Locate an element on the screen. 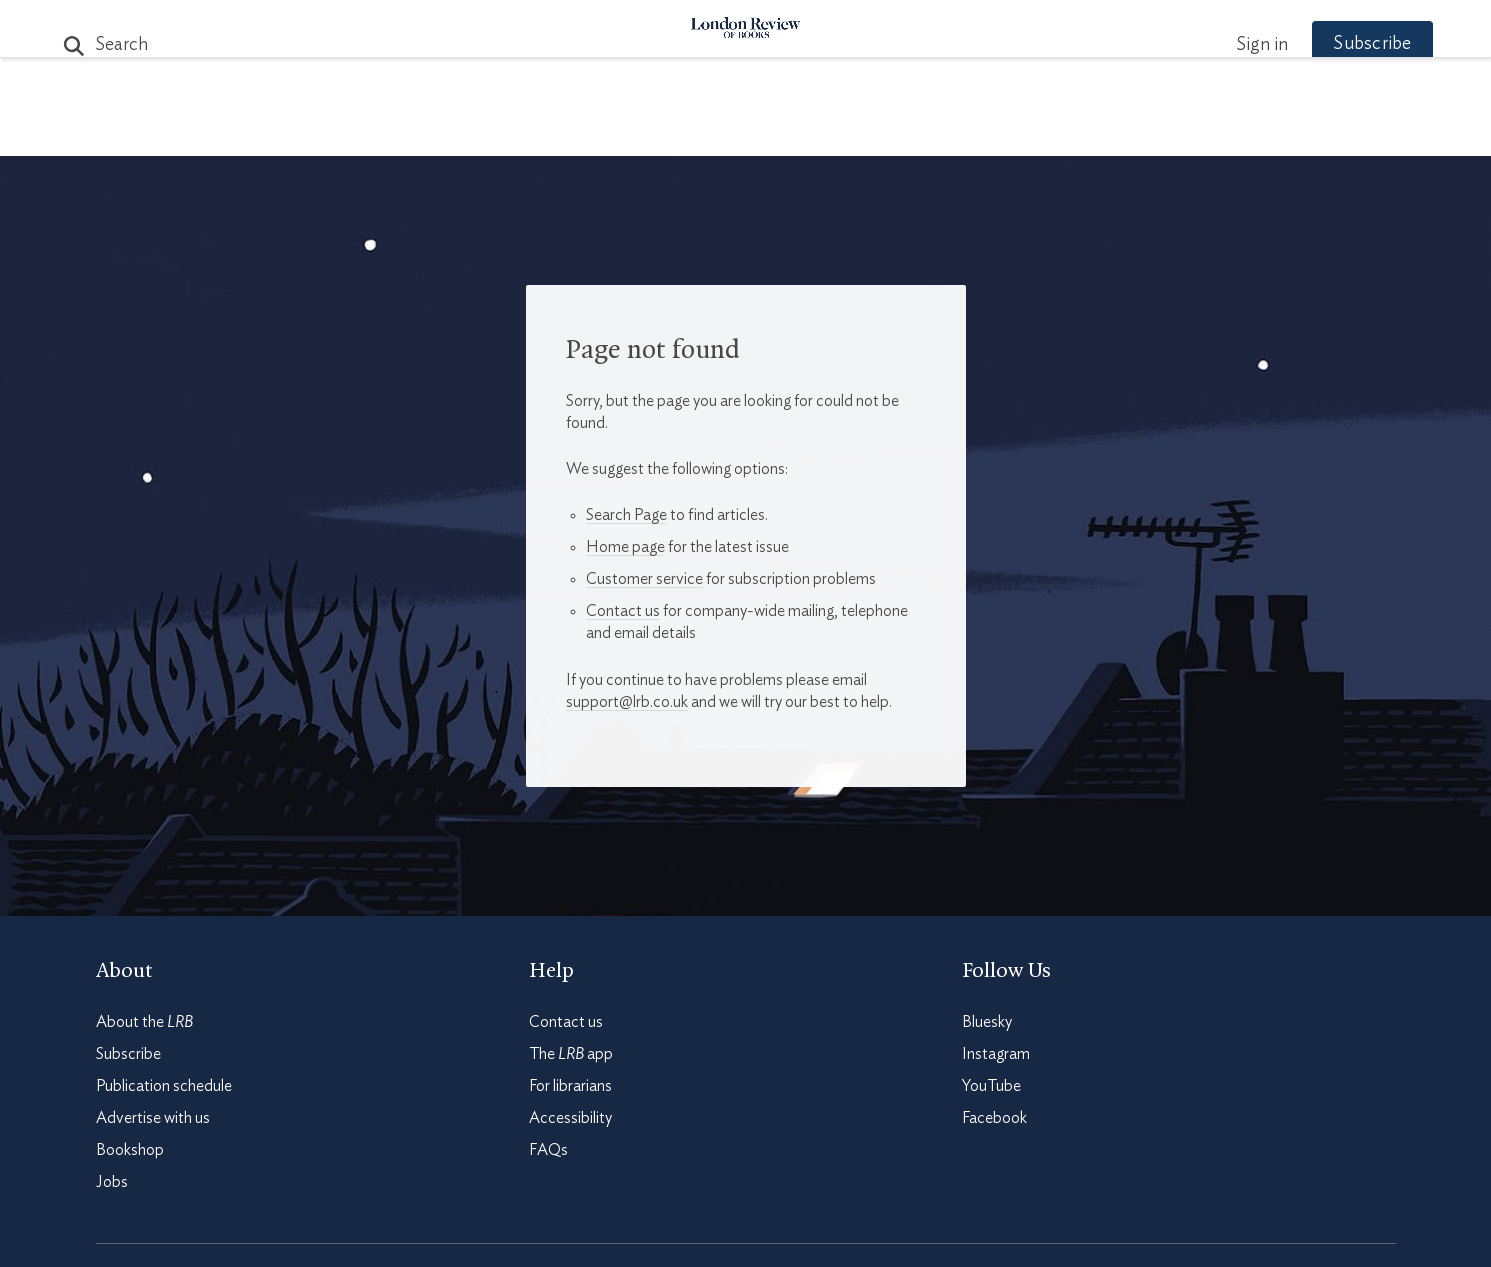 This screenshot has height=1267, width=1491. Newsletters is located at coordinates (1093, 131).